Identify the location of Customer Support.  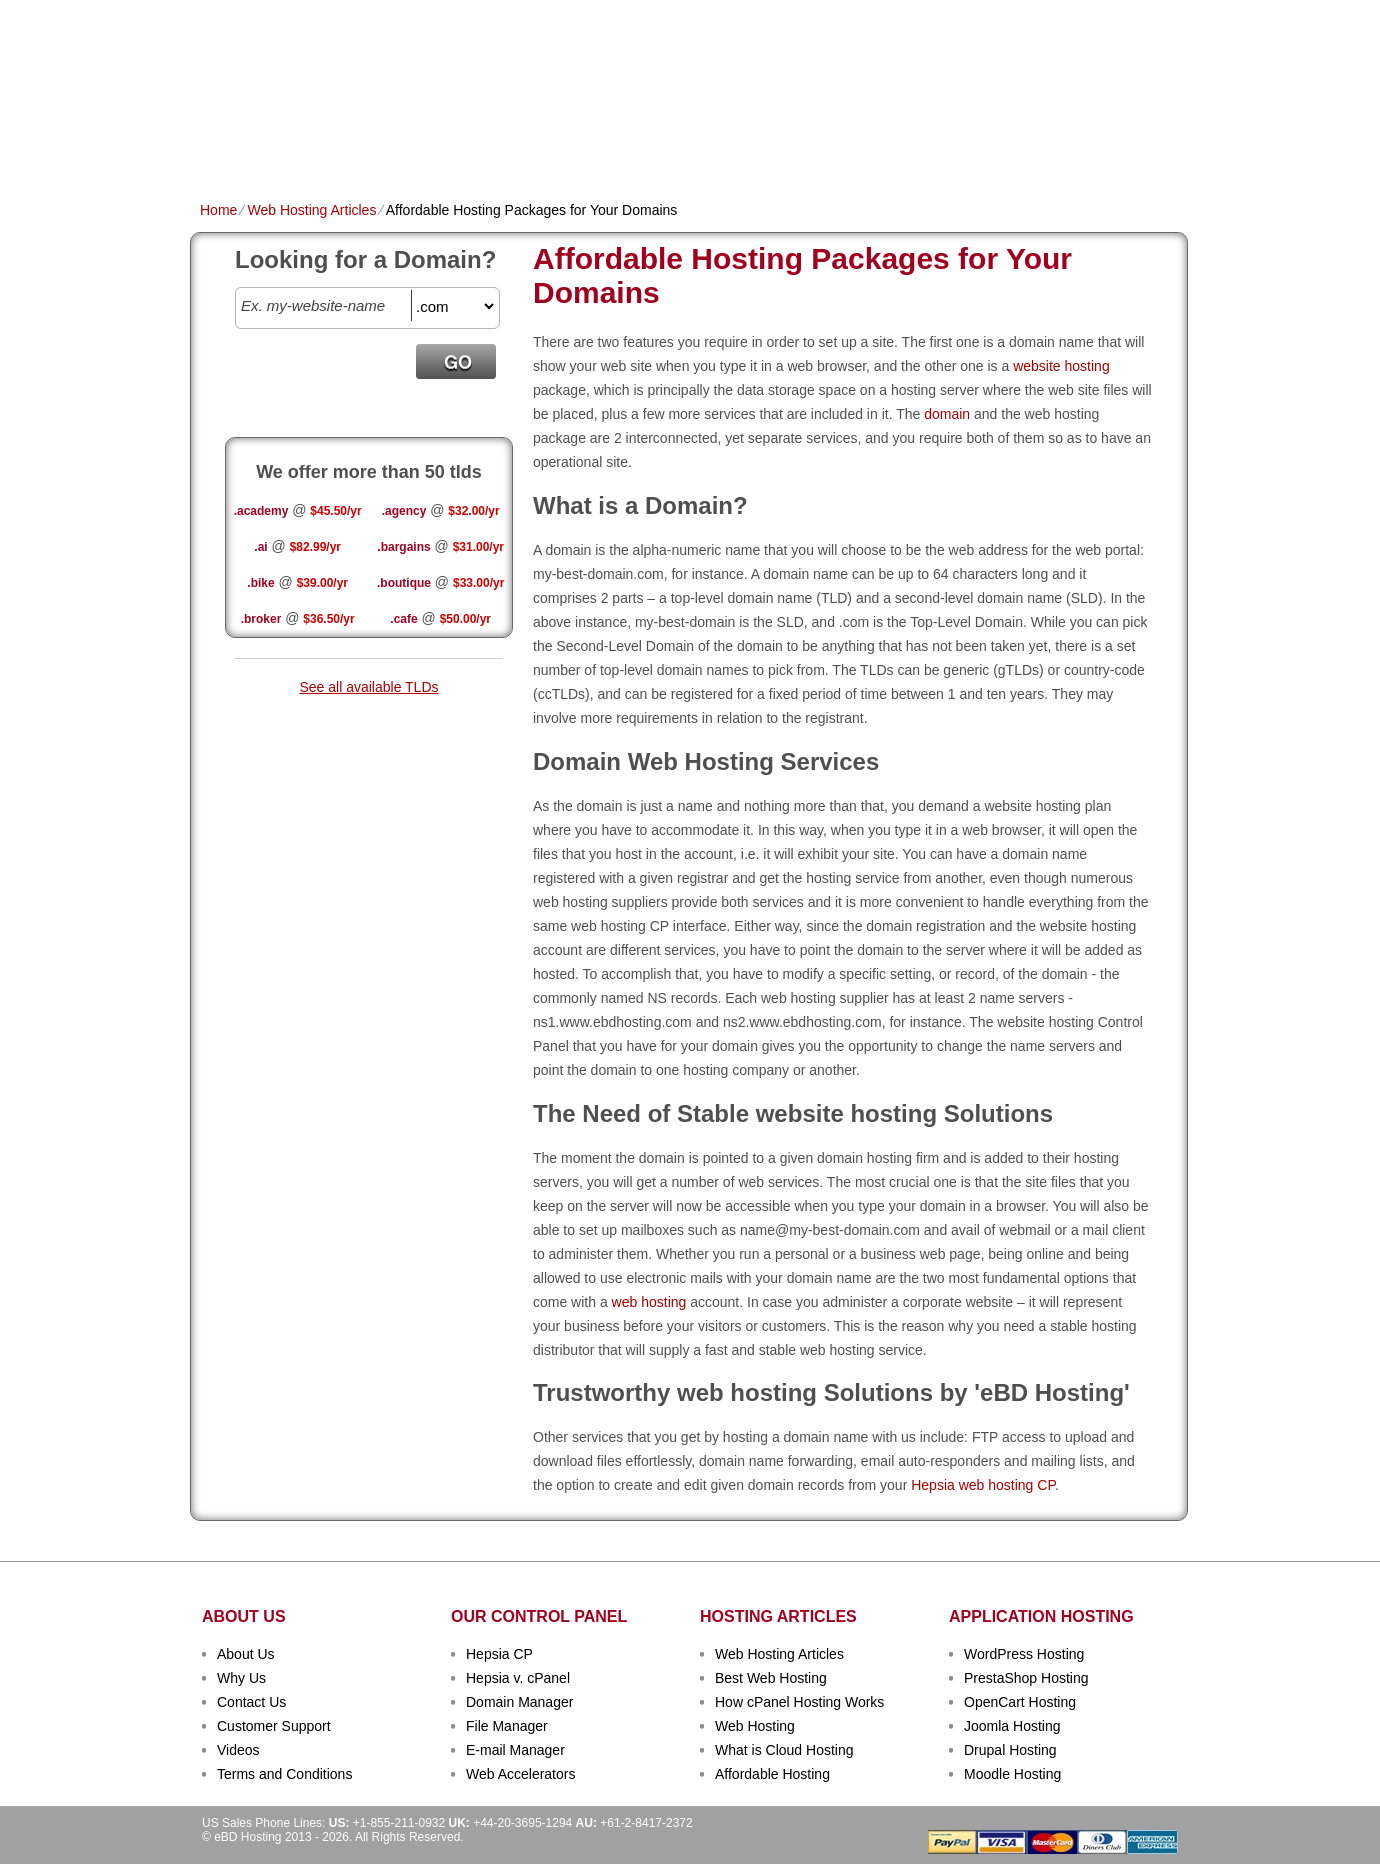
(274, 1726).